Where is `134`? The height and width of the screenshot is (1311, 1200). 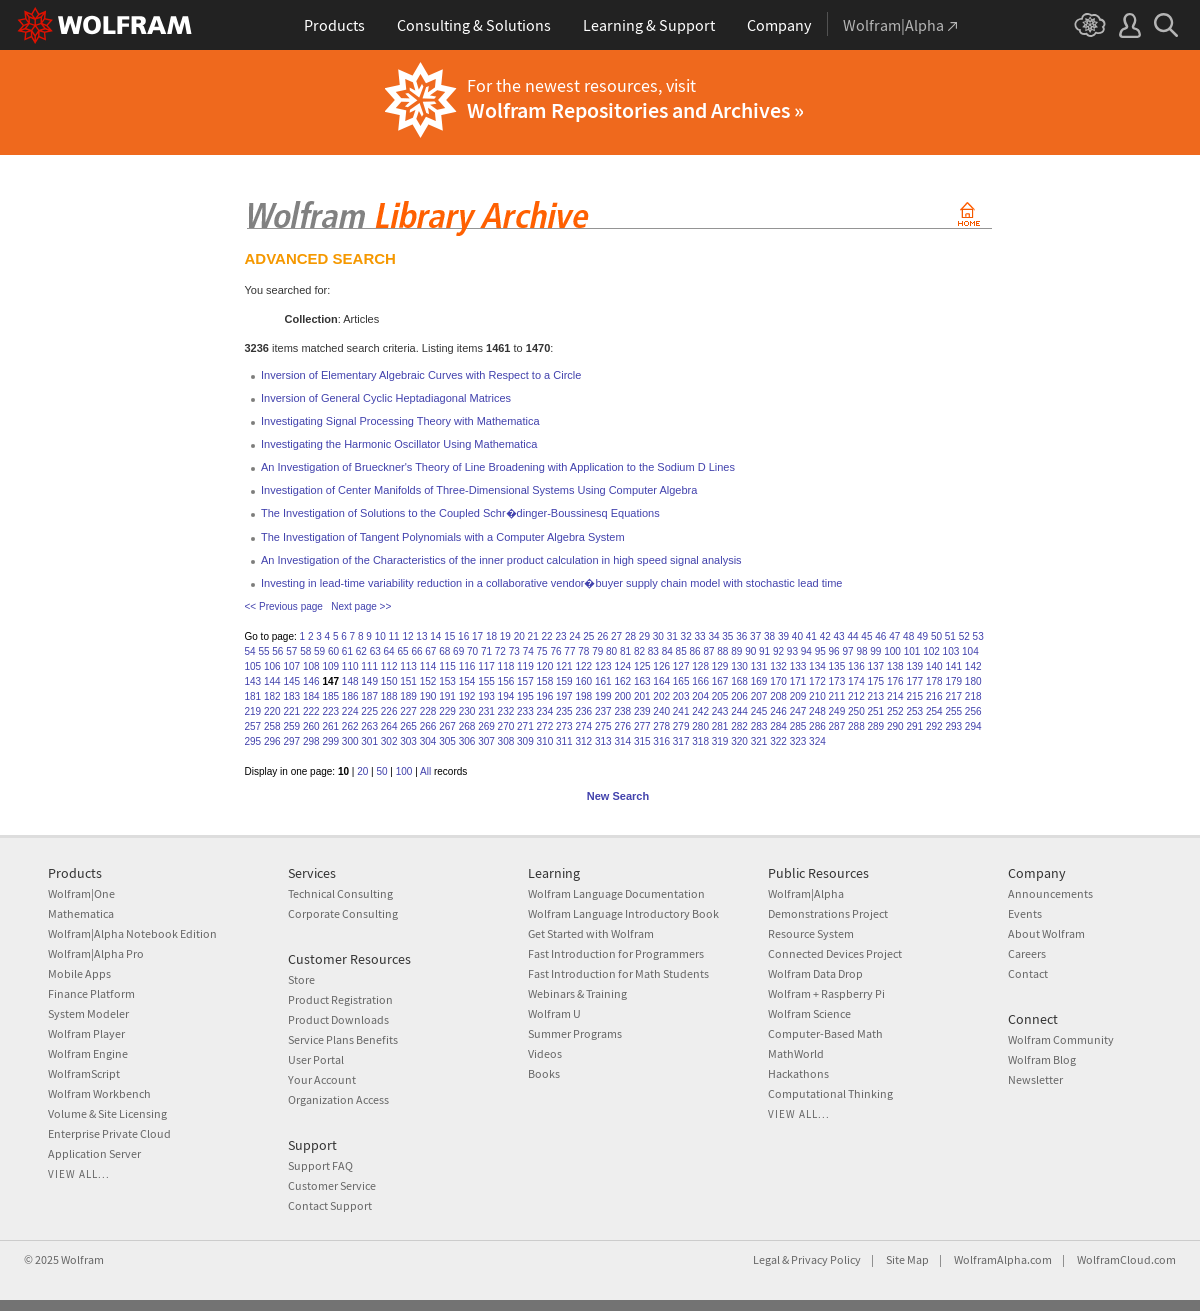 134 is located at coordinates (817, 666).